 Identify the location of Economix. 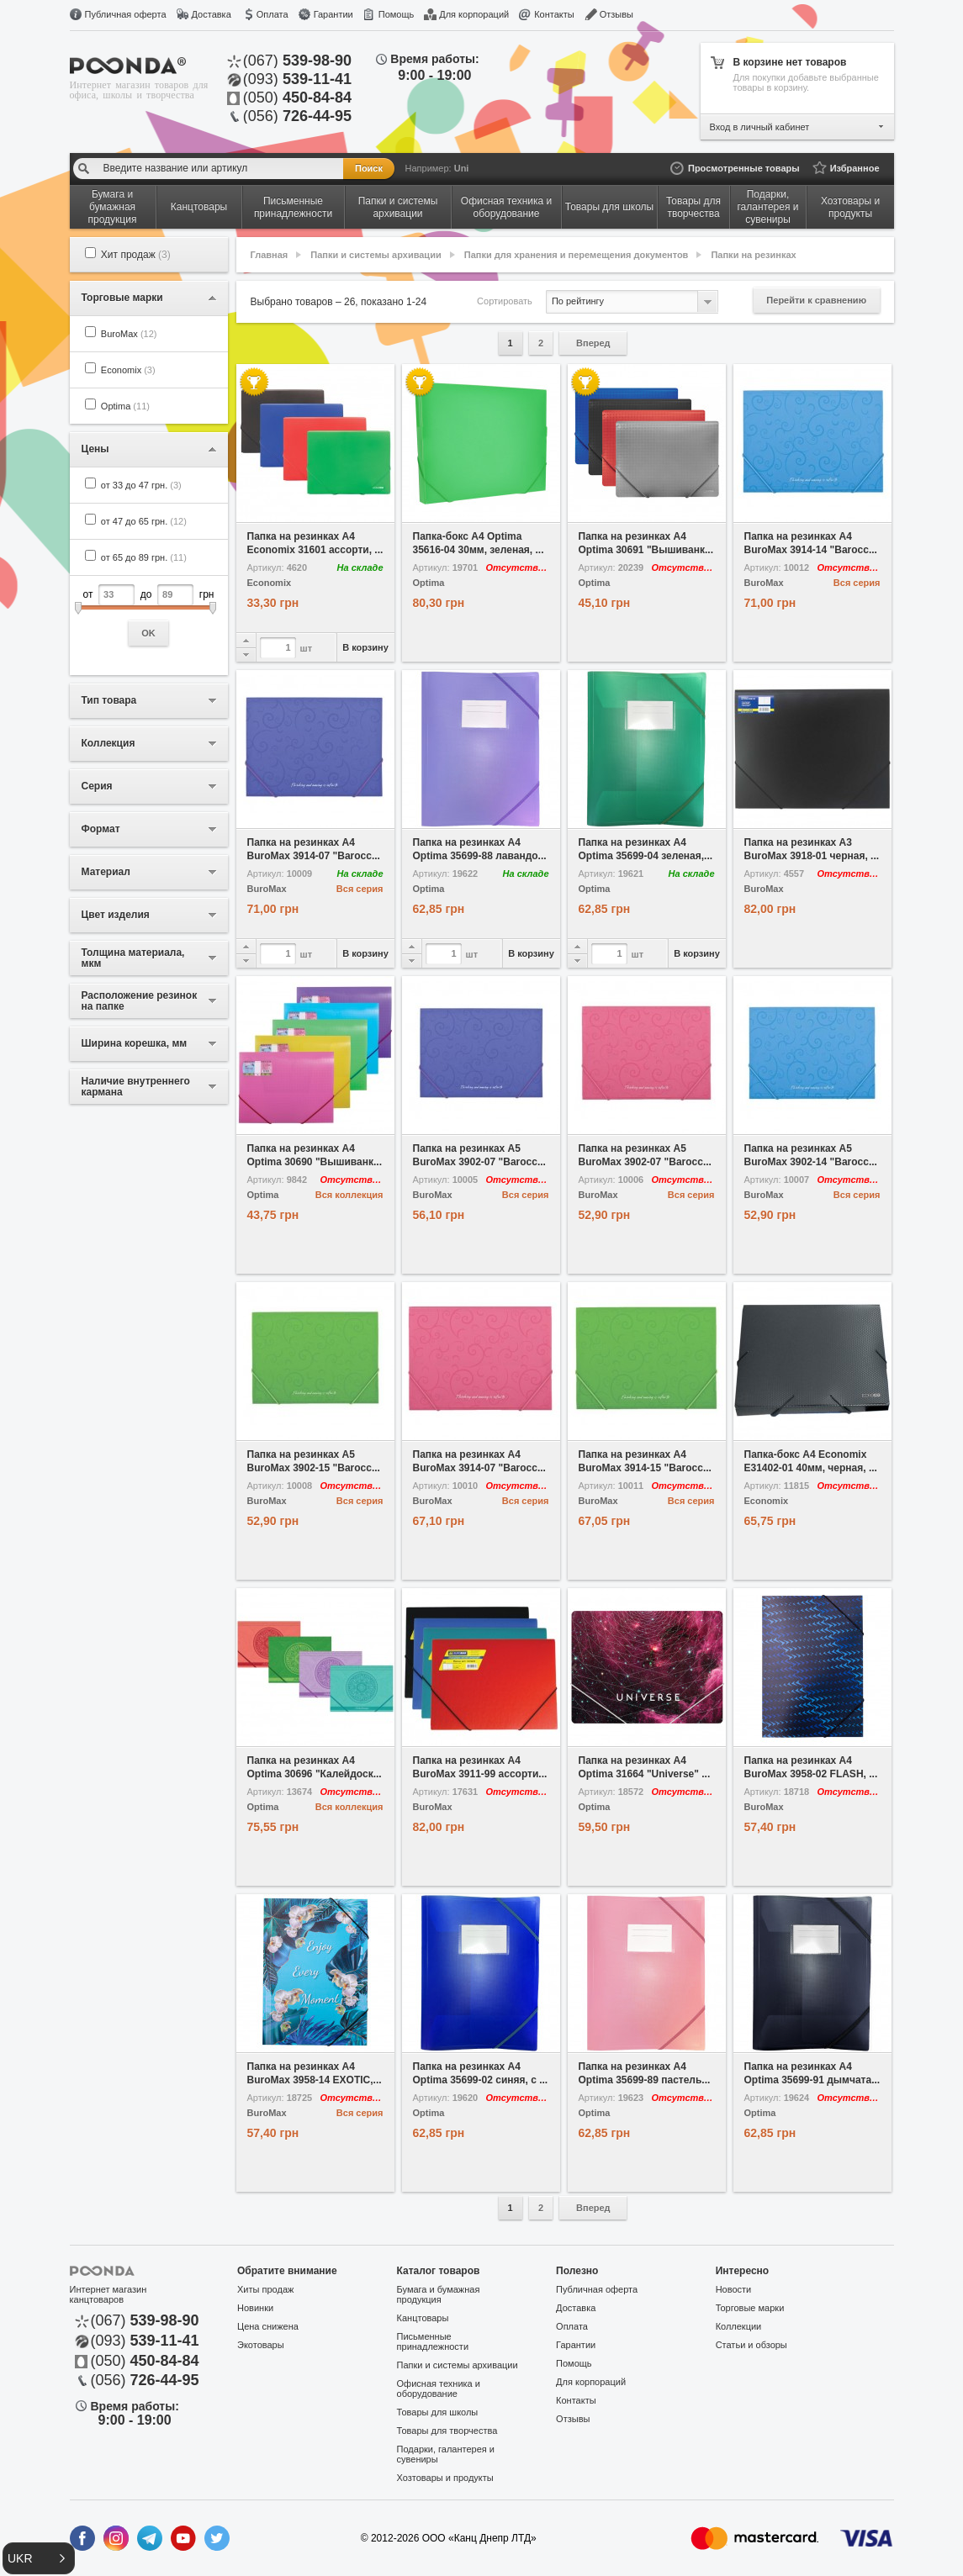
(128, 370).